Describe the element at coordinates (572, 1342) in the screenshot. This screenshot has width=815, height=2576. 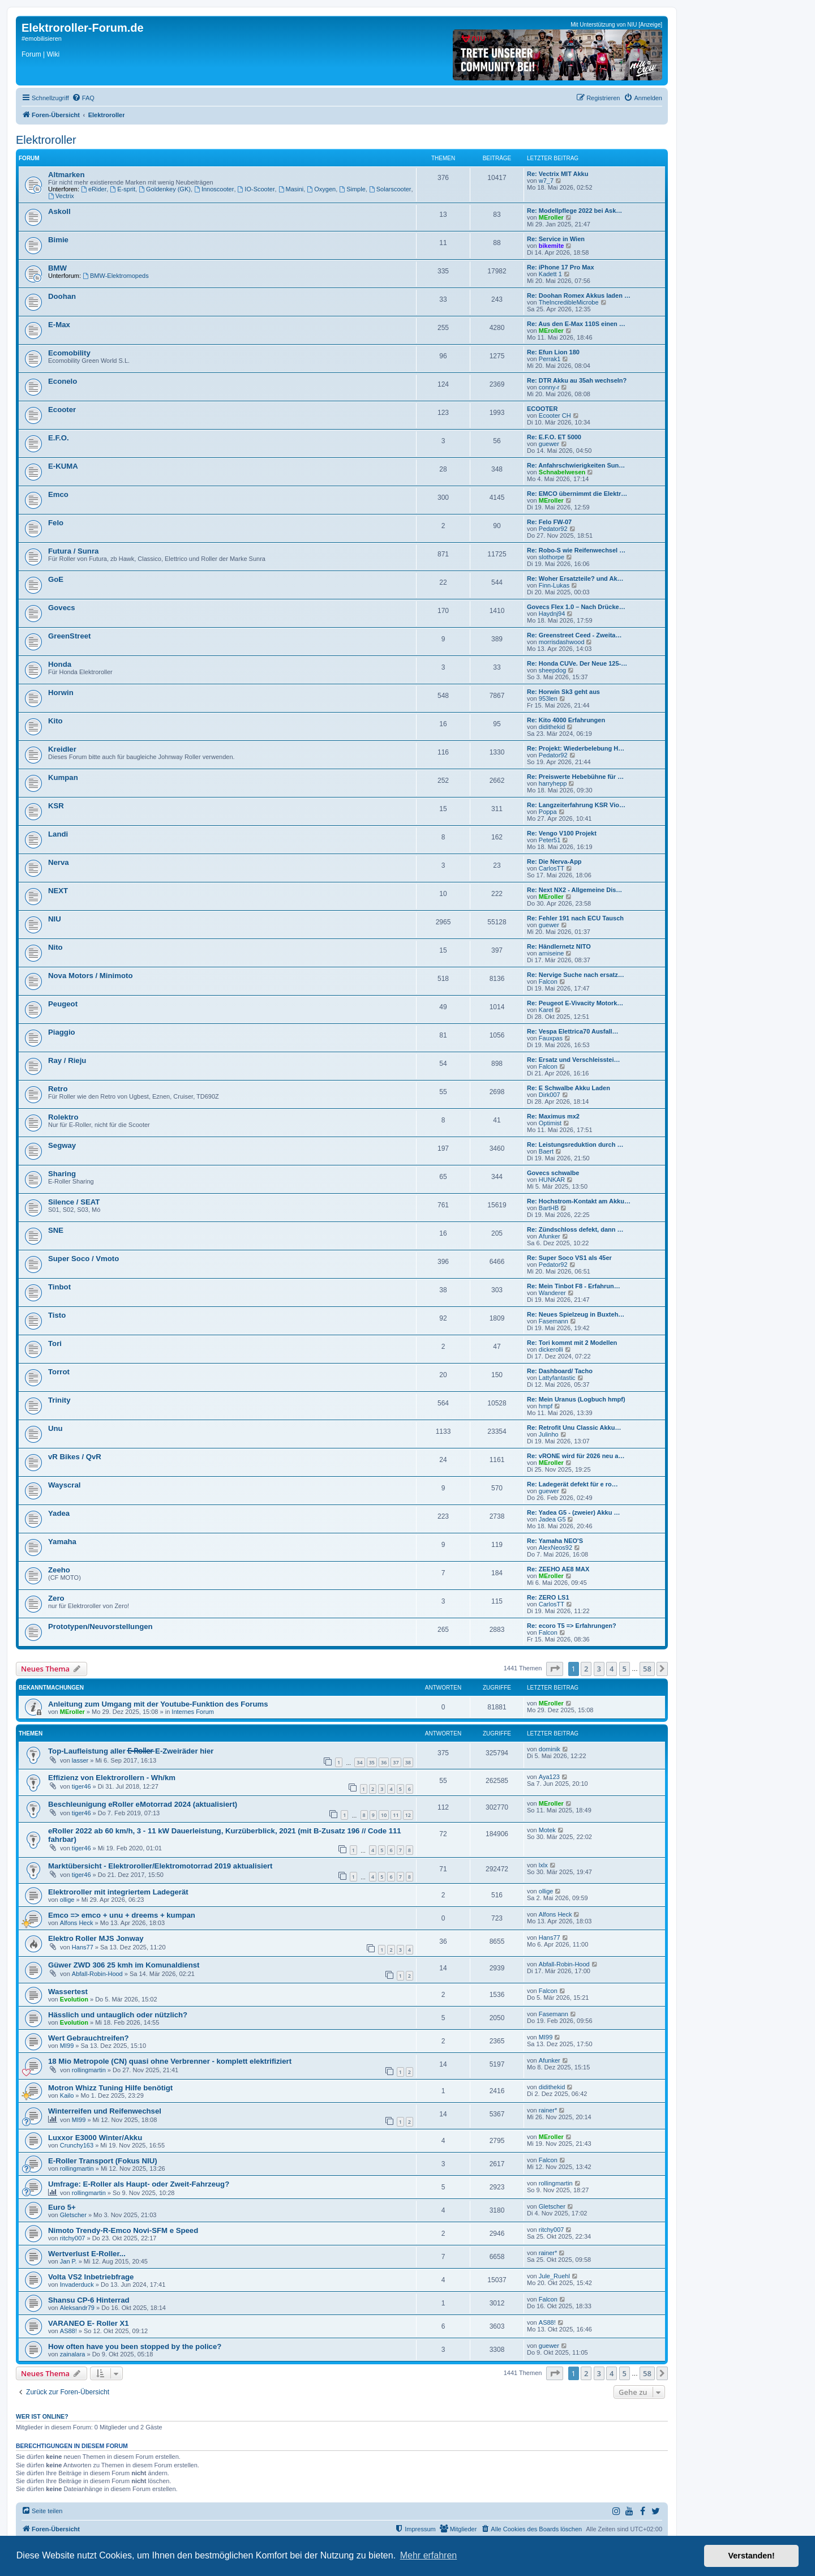
I see `Re: Tori kommt mit 2 Modellen` at that location.